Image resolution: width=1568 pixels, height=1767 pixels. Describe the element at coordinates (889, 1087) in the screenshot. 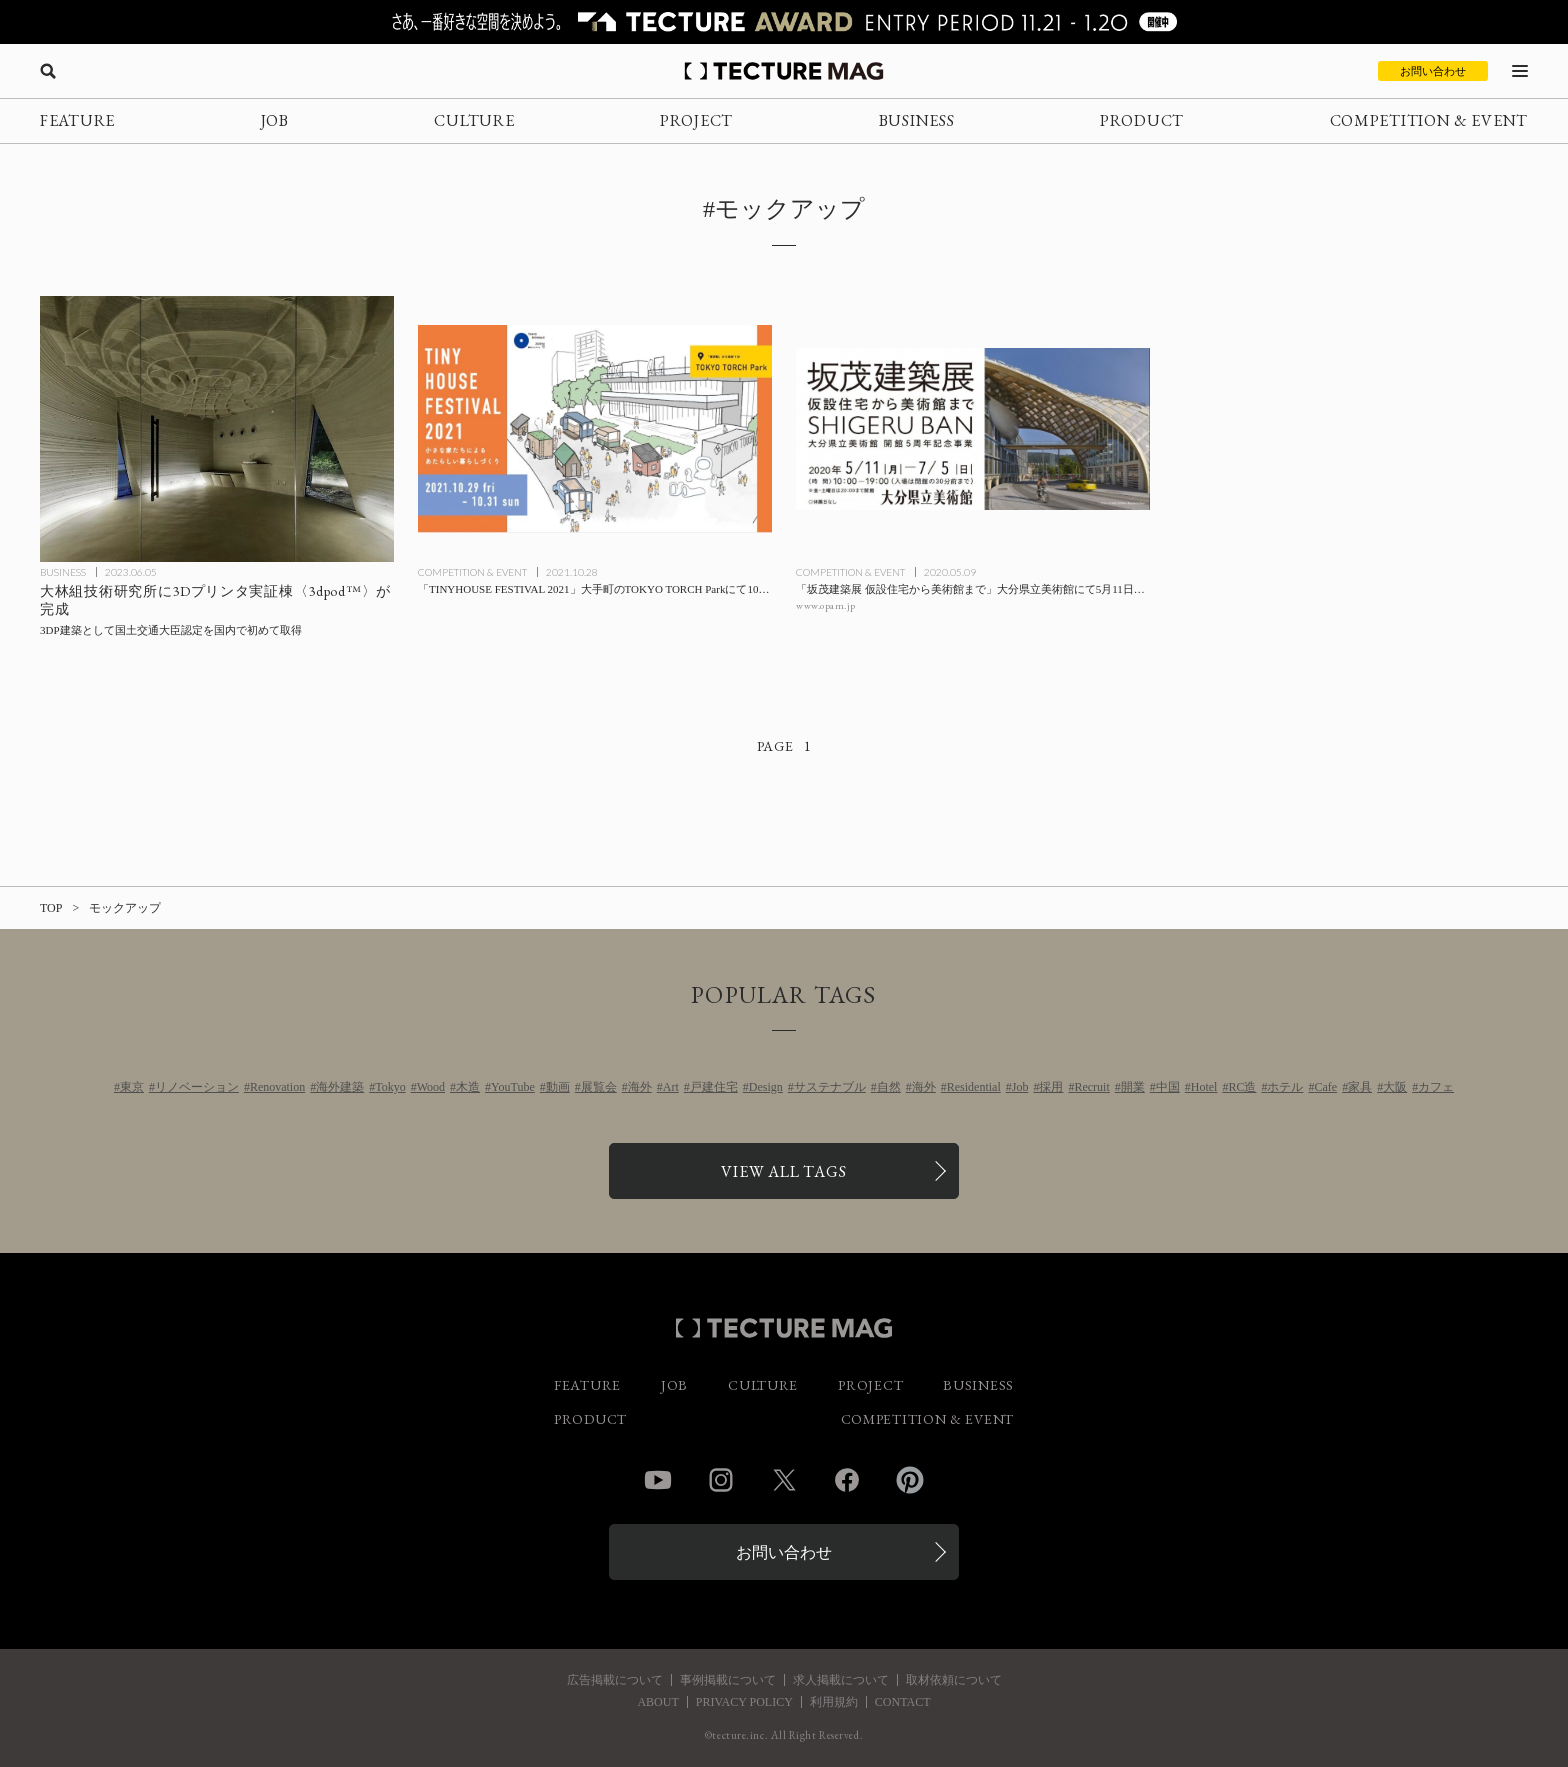

I see `自然` at that location.